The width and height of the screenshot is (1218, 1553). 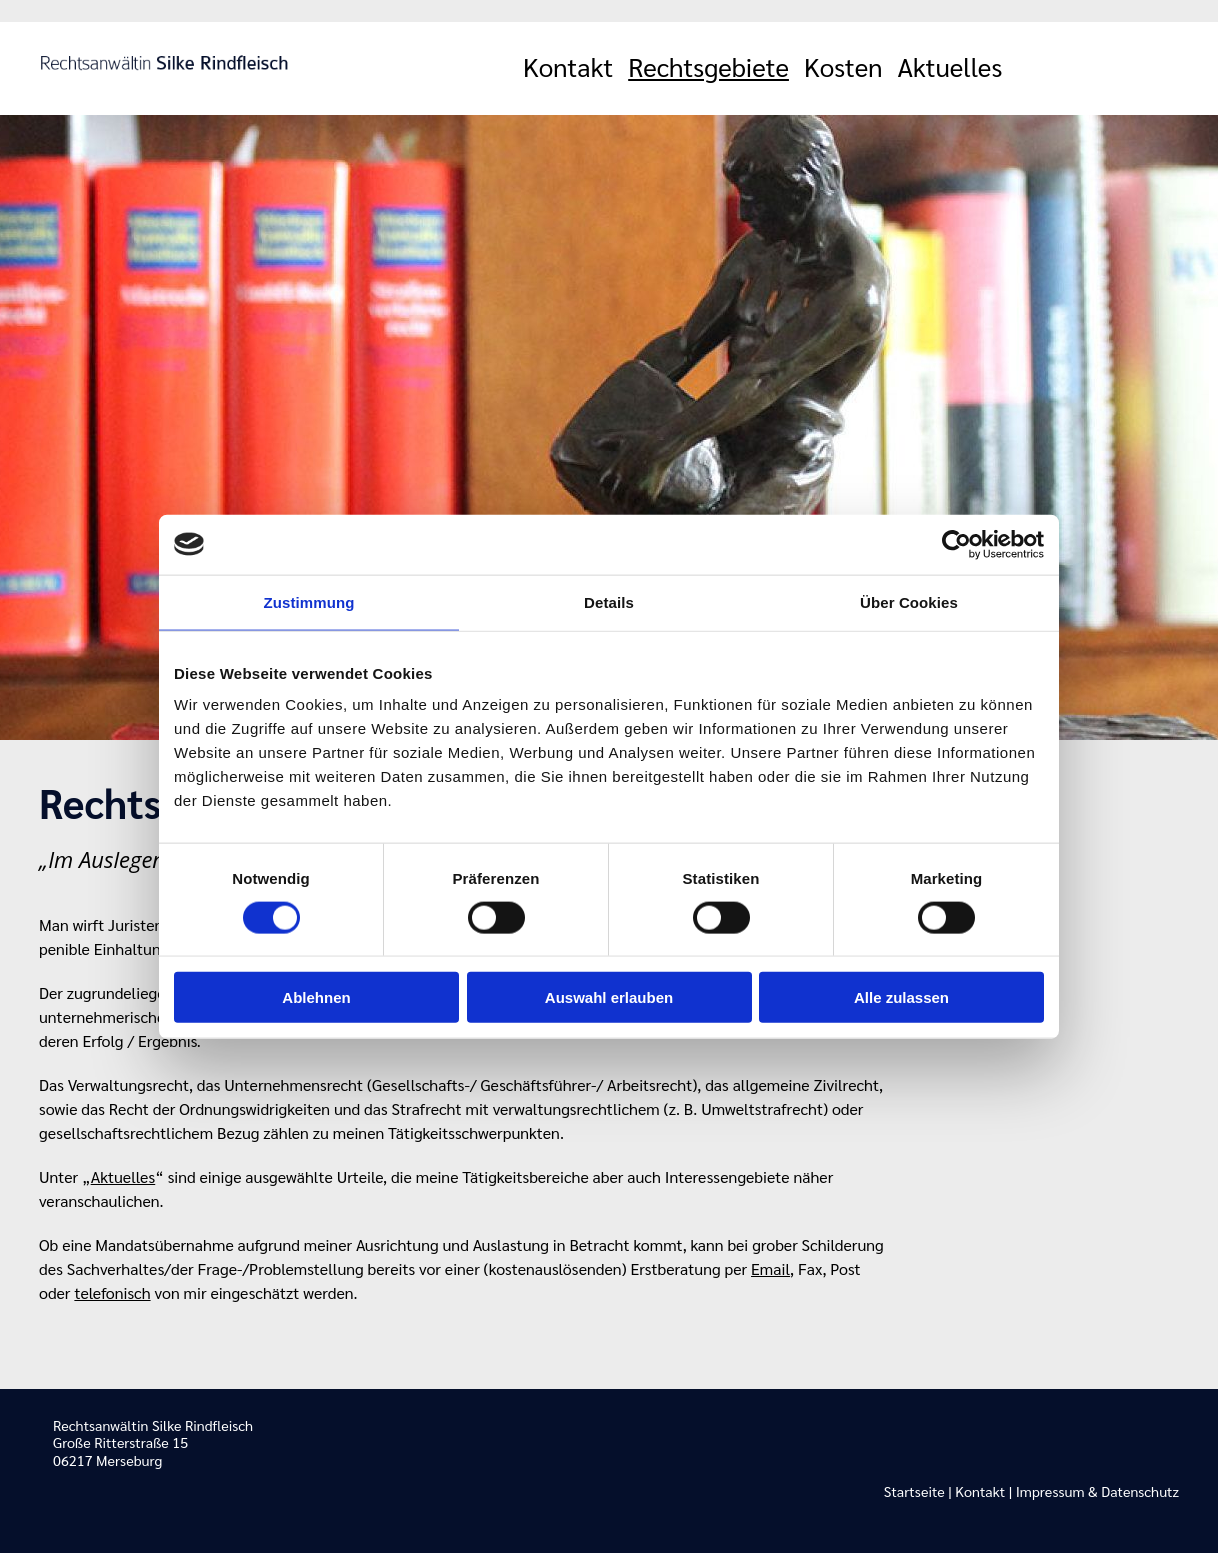 What do you see at coordinates (316, 997) in the screenshot?
I see `Ablehnen` at bounding box center [316, 997].